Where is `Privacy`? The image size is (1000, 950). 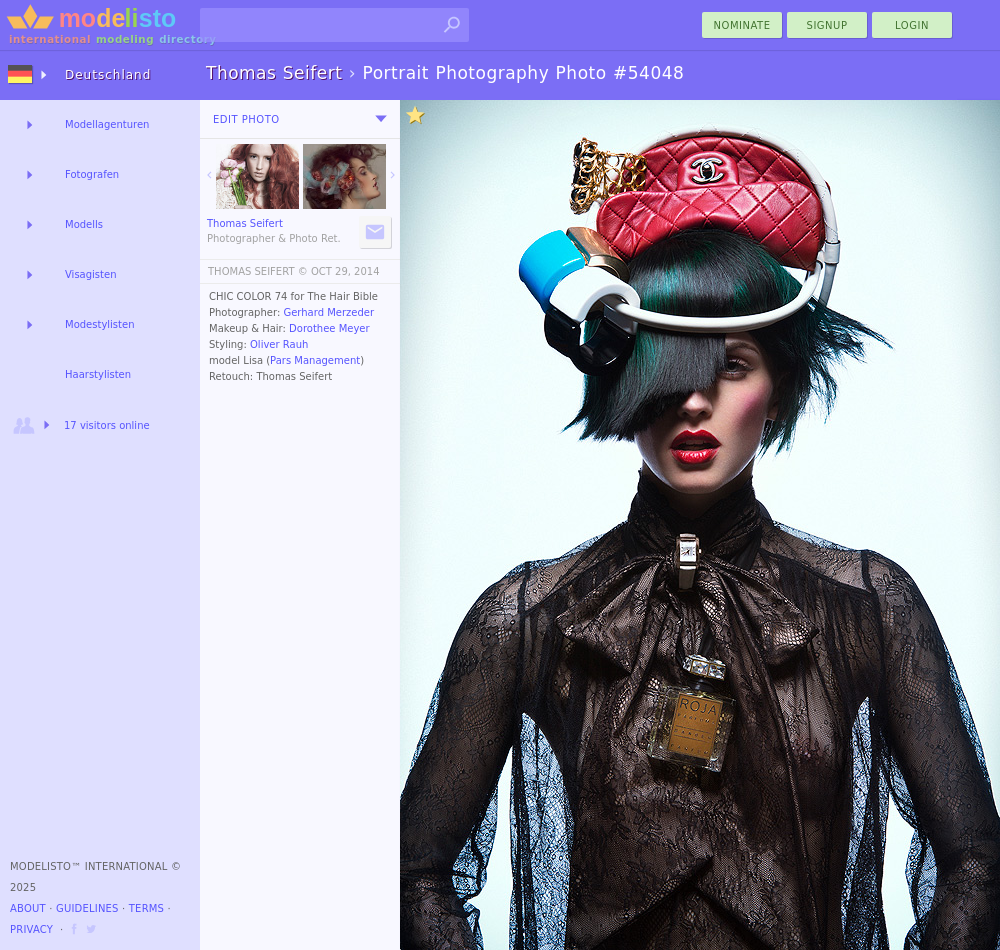 Privacy is located at coordinates (31, 929).